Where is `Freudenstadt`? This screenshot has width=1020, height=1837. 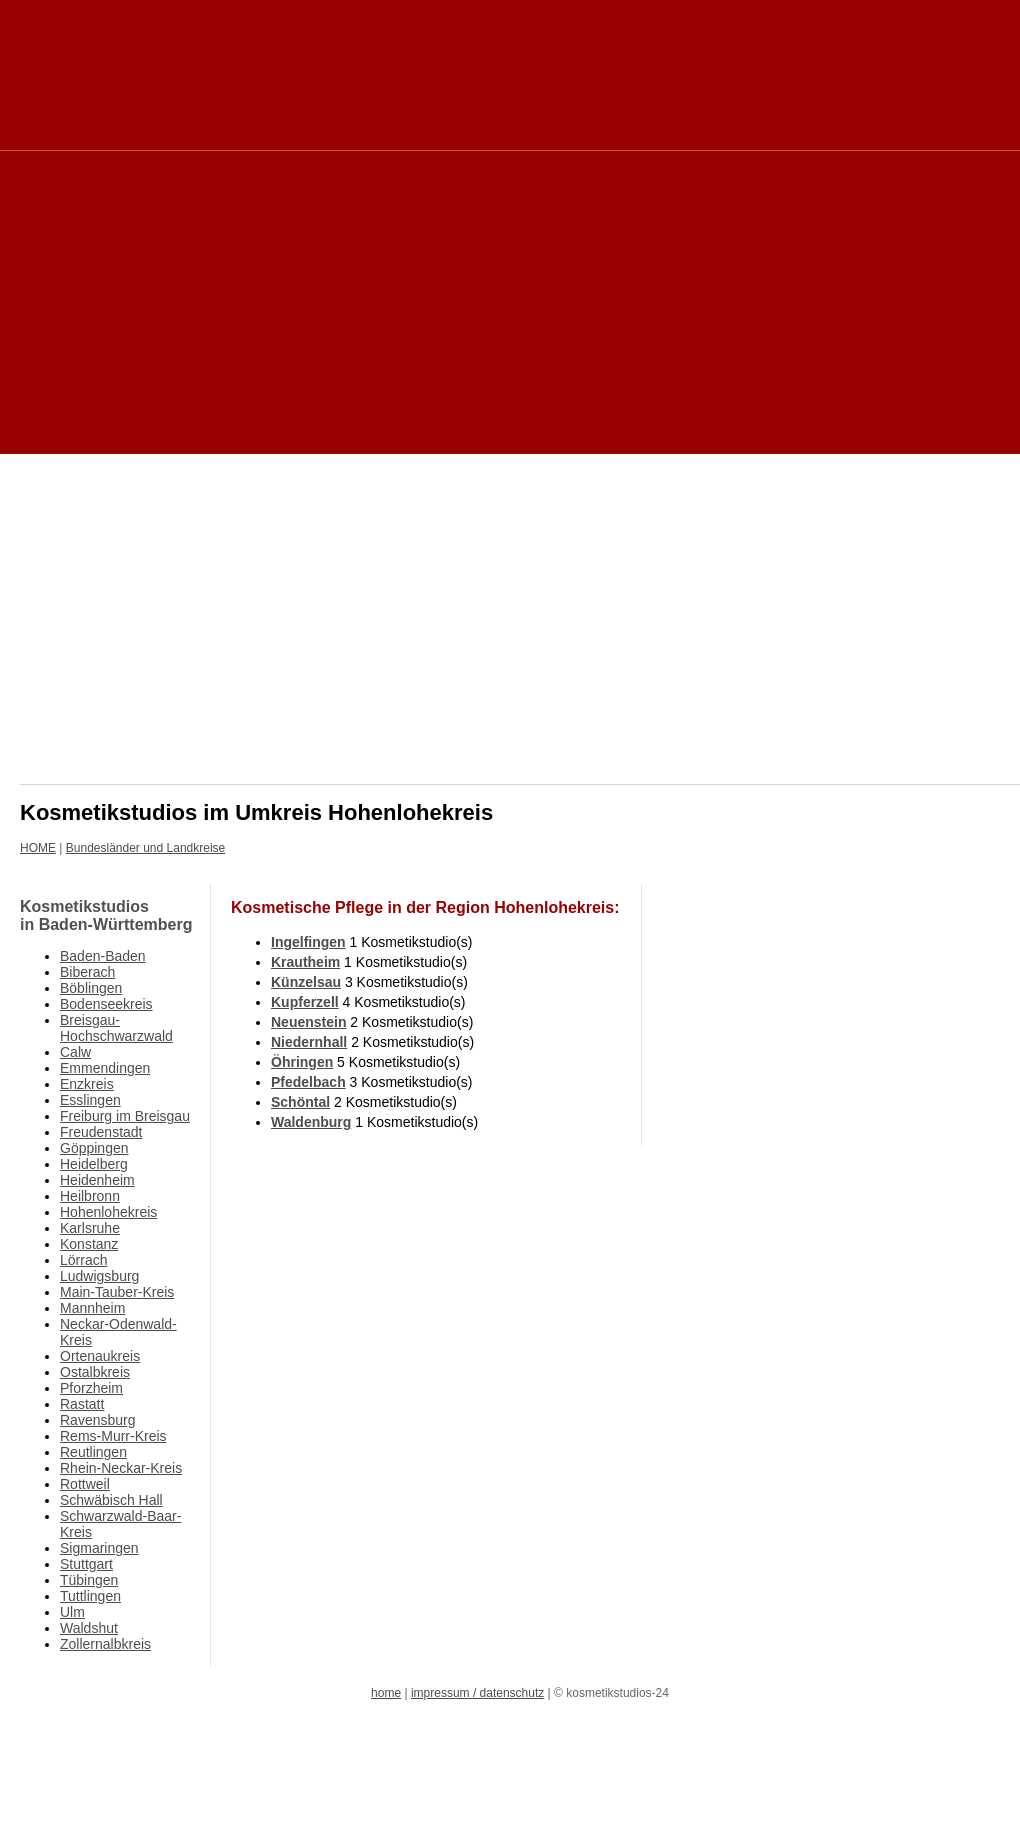 Freudenstadt is located at coordinates (101, 1132).